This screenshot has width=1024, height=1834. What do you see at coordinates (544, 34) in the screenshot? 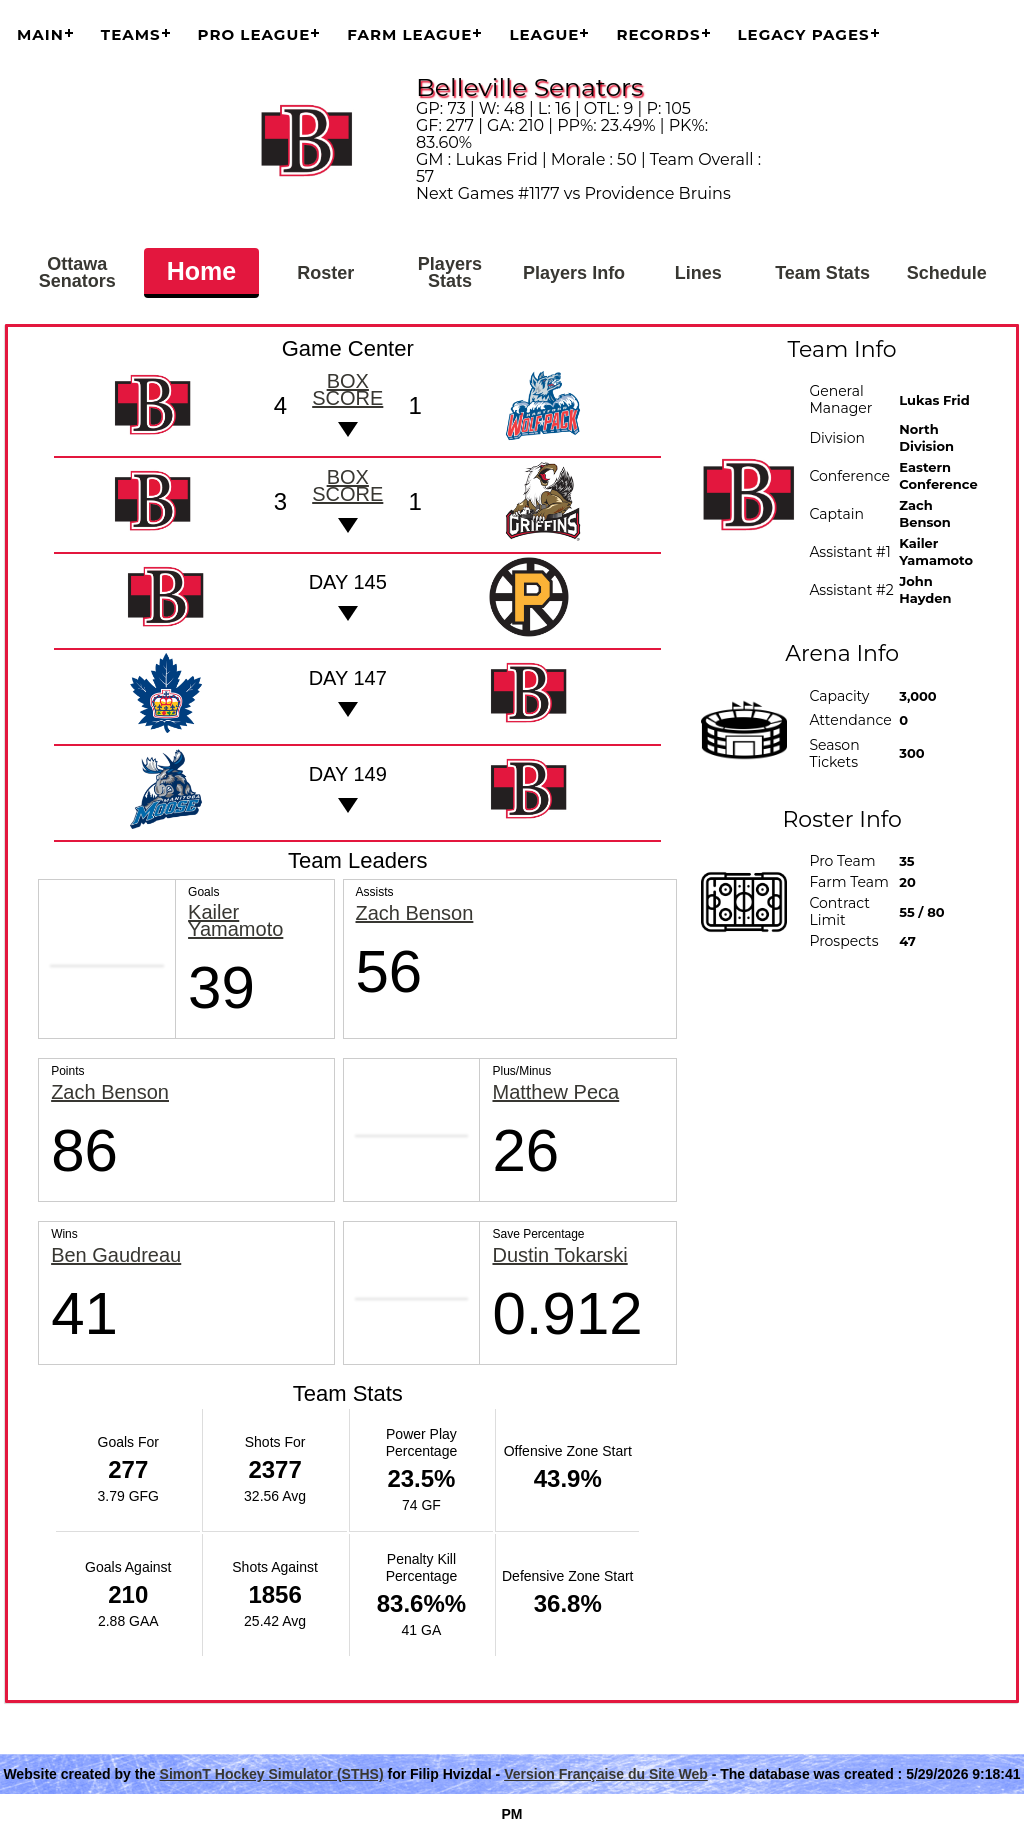
I see `League` at bounding box center [544, 34].